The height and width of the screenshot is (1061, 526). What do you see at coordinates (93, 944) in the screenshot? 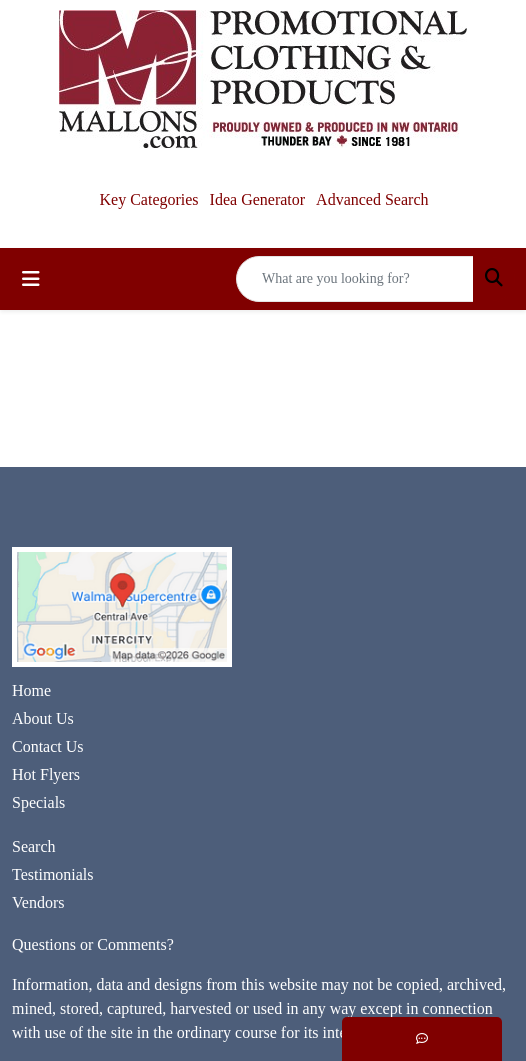
I see `Questions or Comments?` at bounding box center [93, 944].